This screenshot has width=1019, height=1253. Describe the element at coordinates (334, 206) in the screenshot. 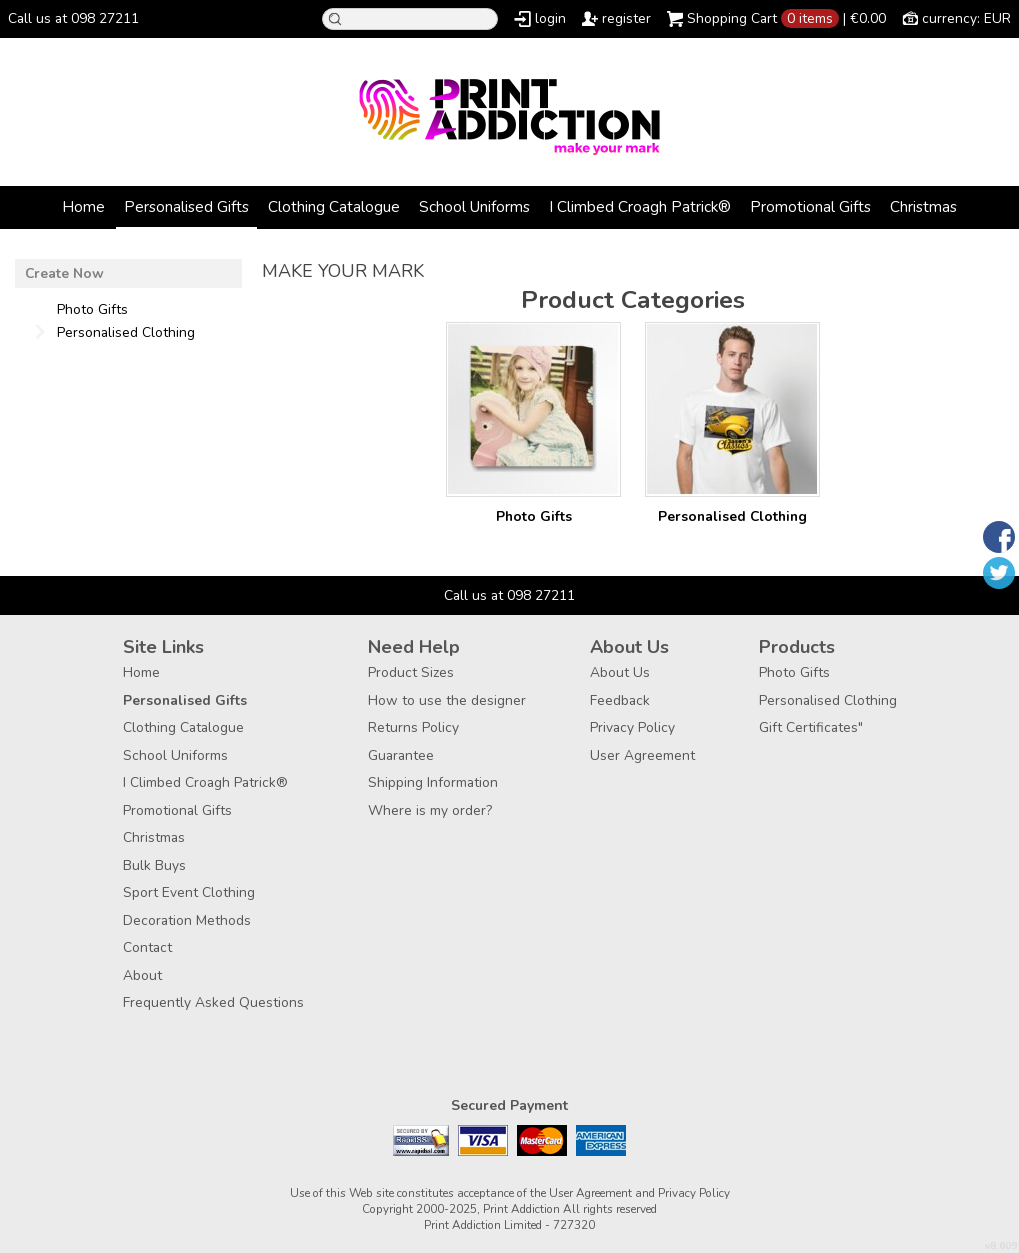

I see `Clothing Catalogue` at that location.